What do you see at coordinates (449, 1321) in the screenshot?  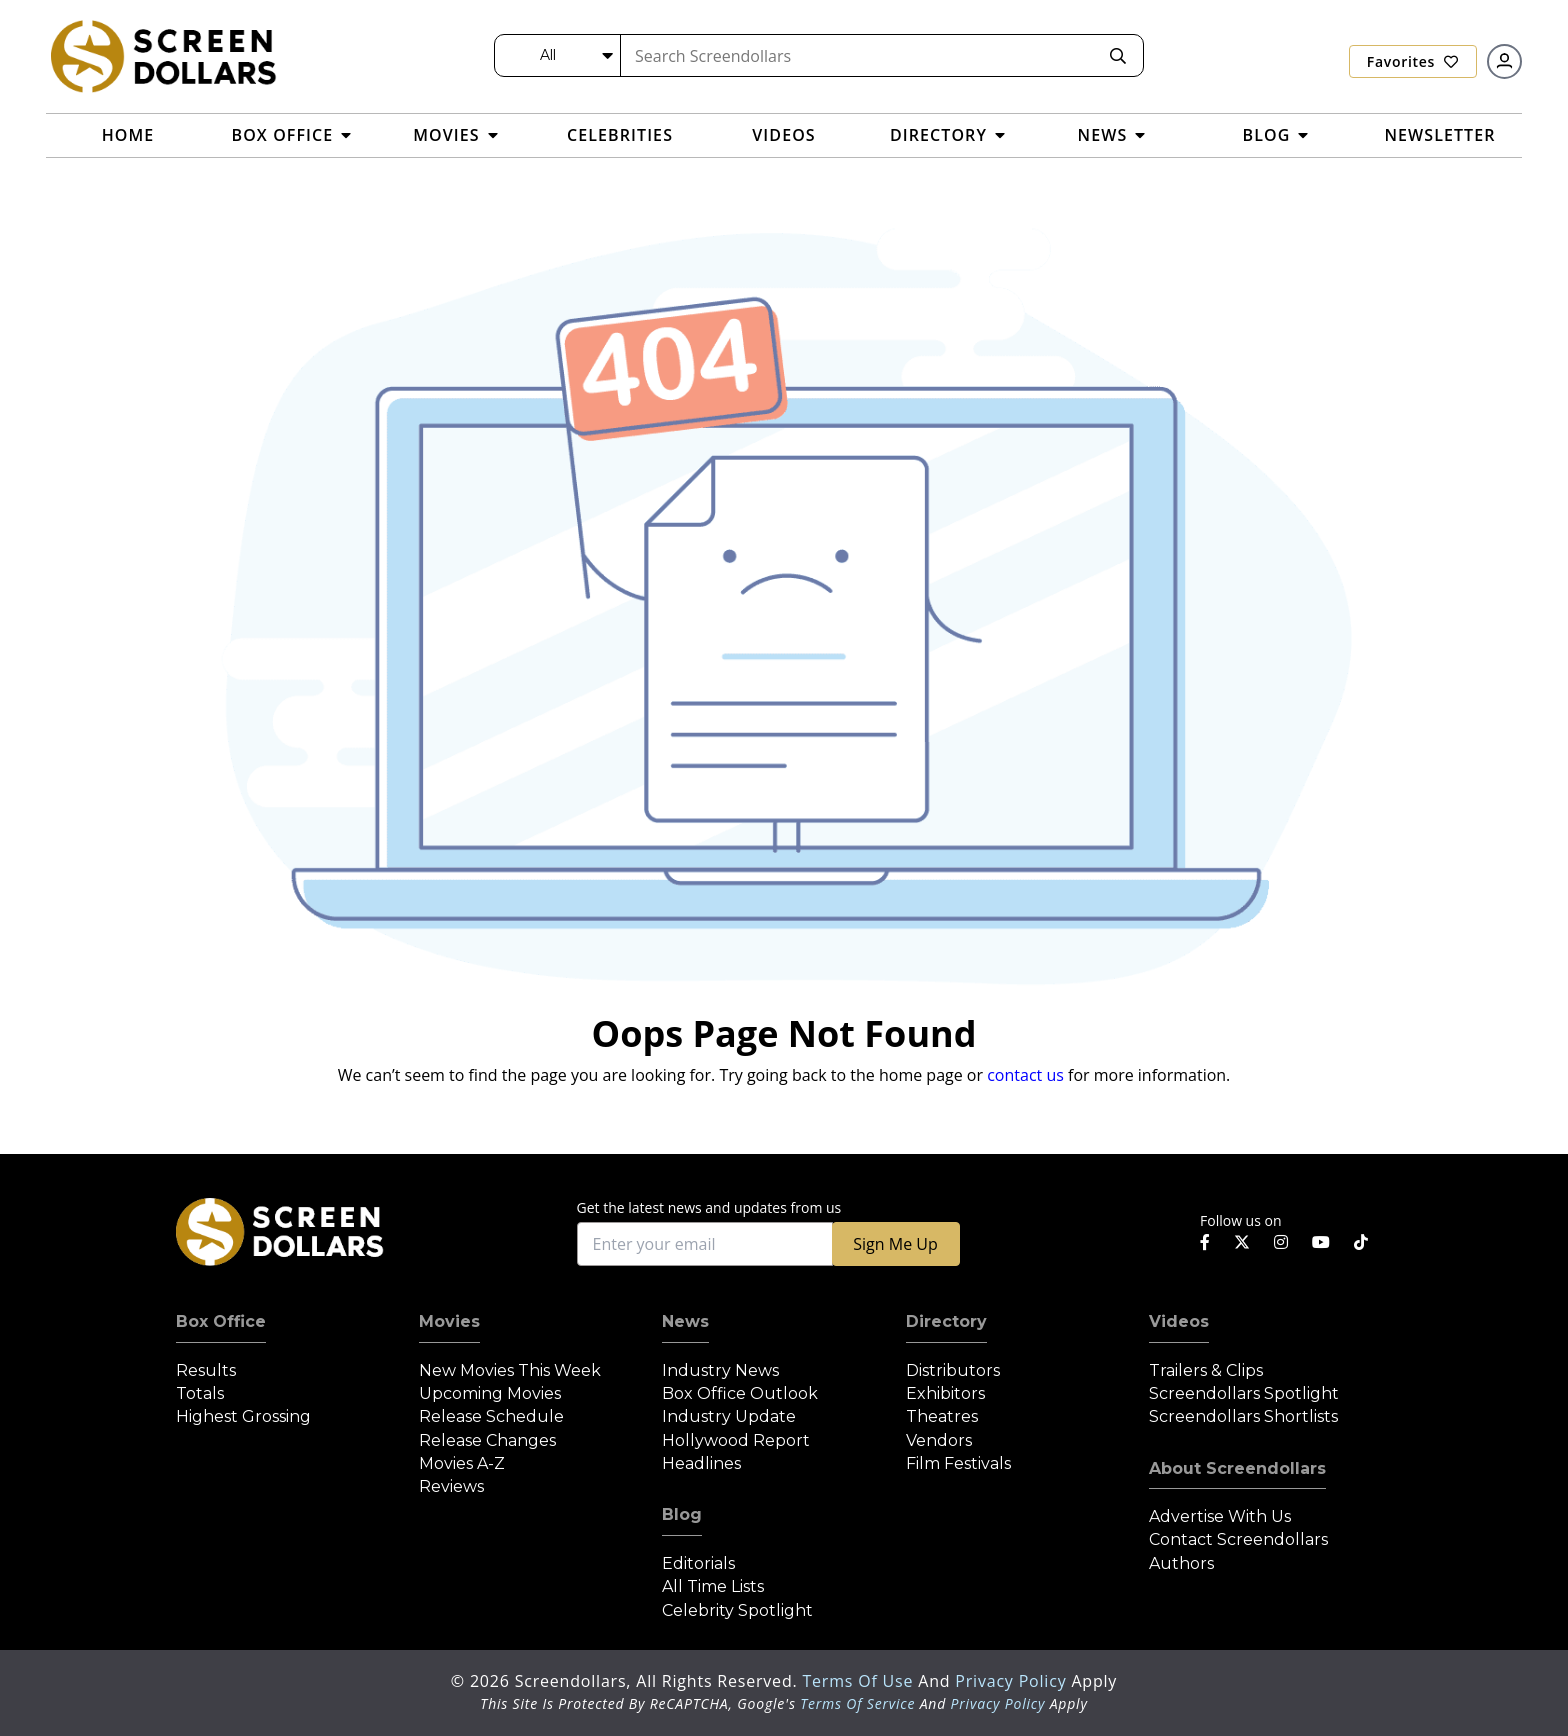 I see `Movies` at bounding box center [449, 1321].